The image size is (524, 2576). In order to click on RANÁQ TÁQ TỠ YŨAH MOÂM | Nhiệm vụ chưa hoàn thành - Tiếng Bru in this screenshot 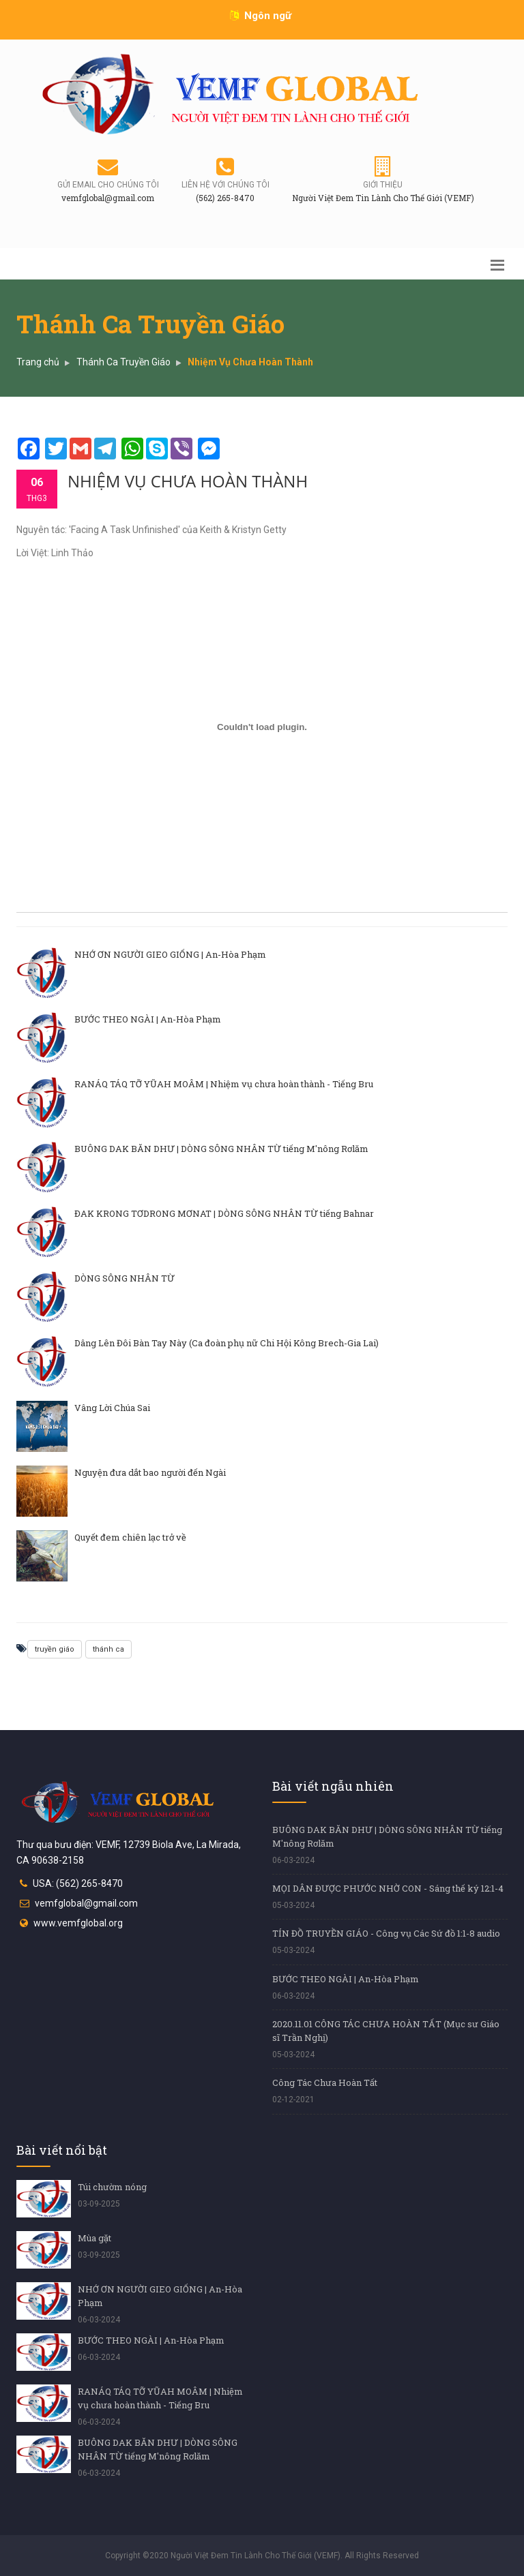, I will do `click(223, 1084)`.